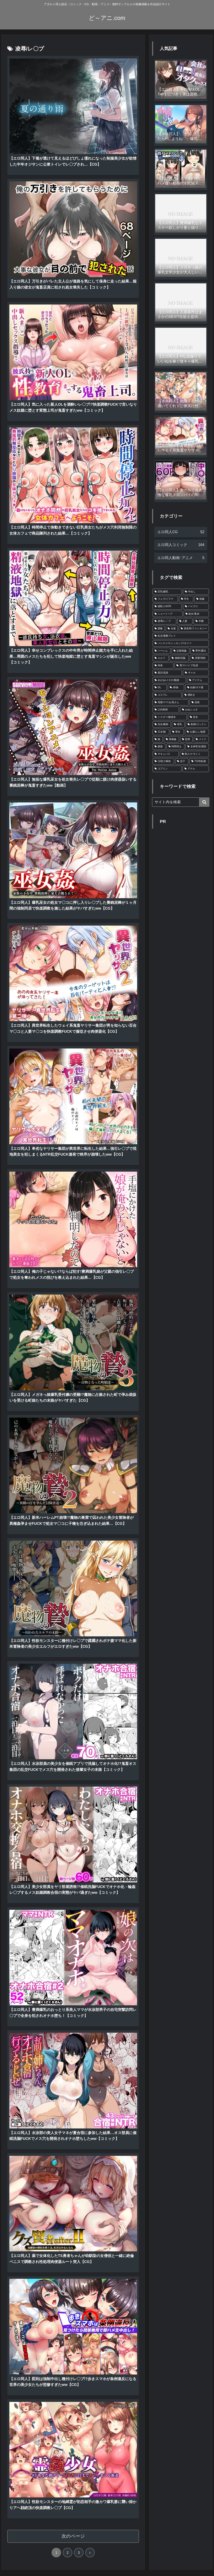 This screenshot has width=214, height=2576. I want to click on [催眠/洗脳 (17個の項目)], so click(179, 658).